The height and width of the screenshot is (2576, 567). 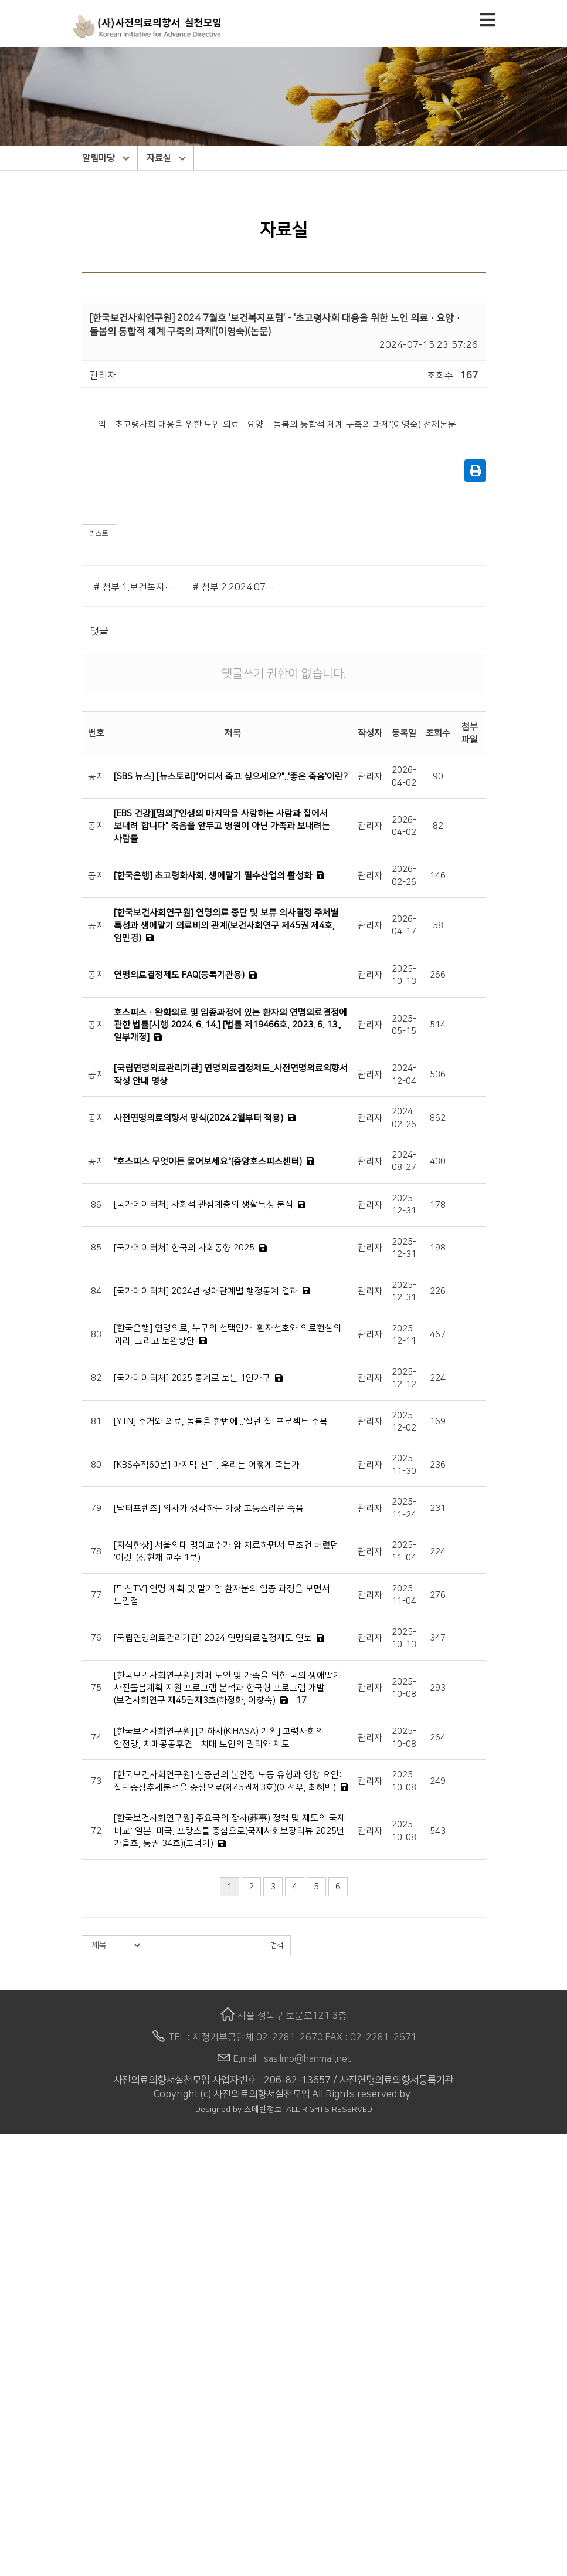 What do you see at coordinates (438, 1465) in the screenshot?
I see `236` at bounding box center [438, 1465].